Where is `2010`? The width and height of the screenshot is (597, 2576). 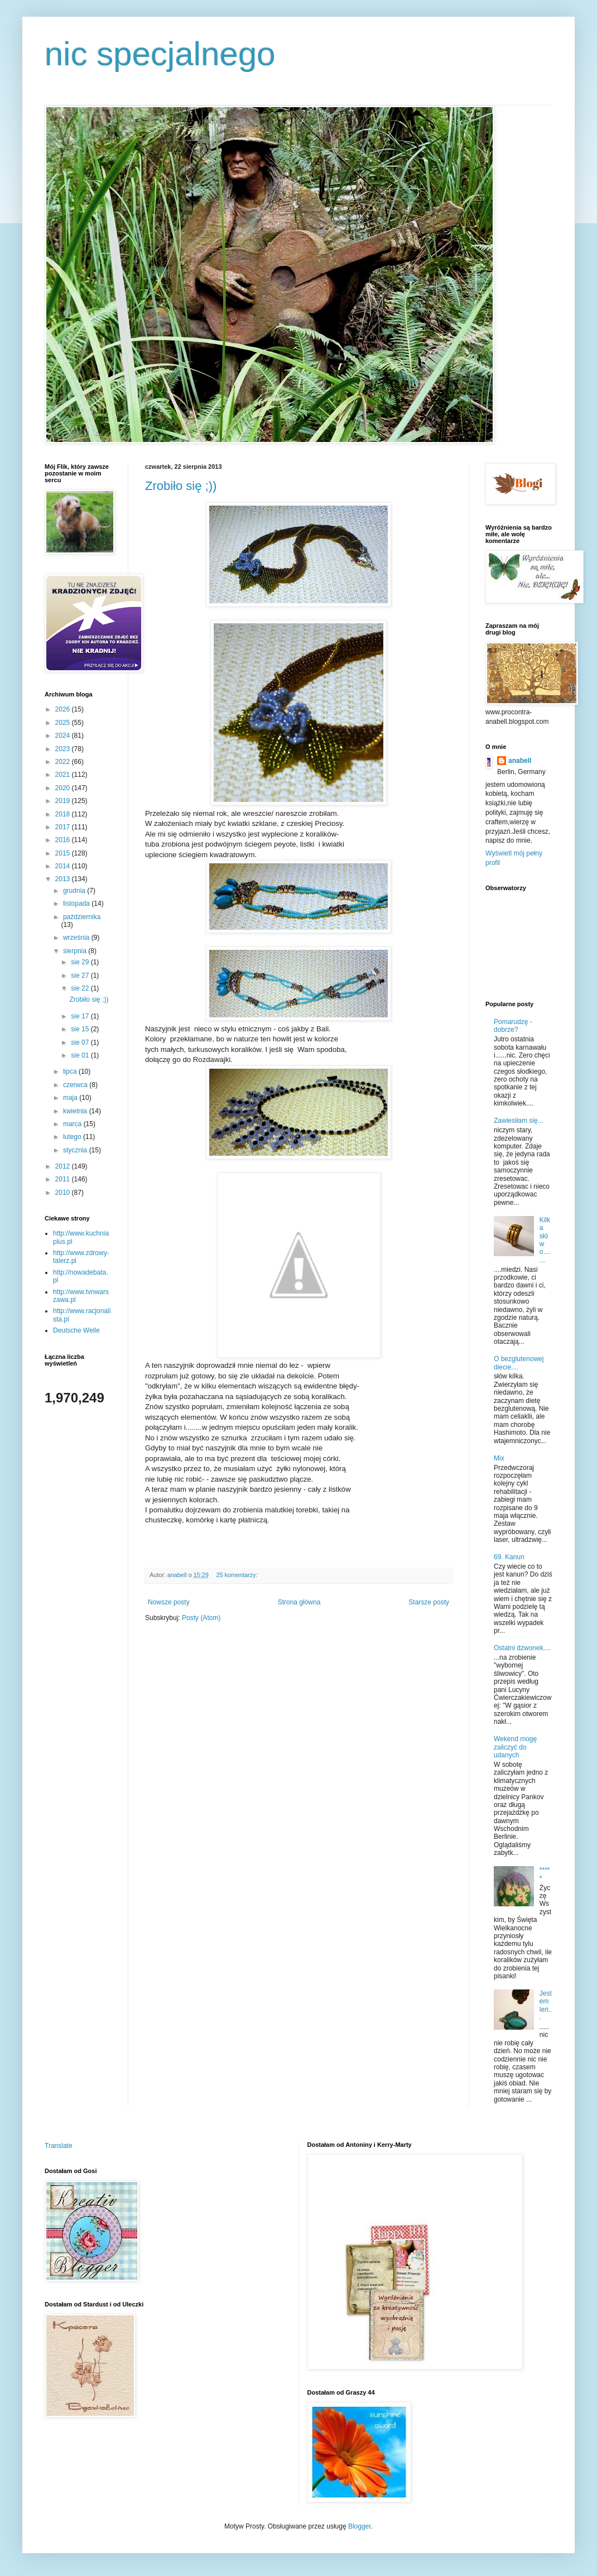 2010 is located at coordinates (63, 1192).